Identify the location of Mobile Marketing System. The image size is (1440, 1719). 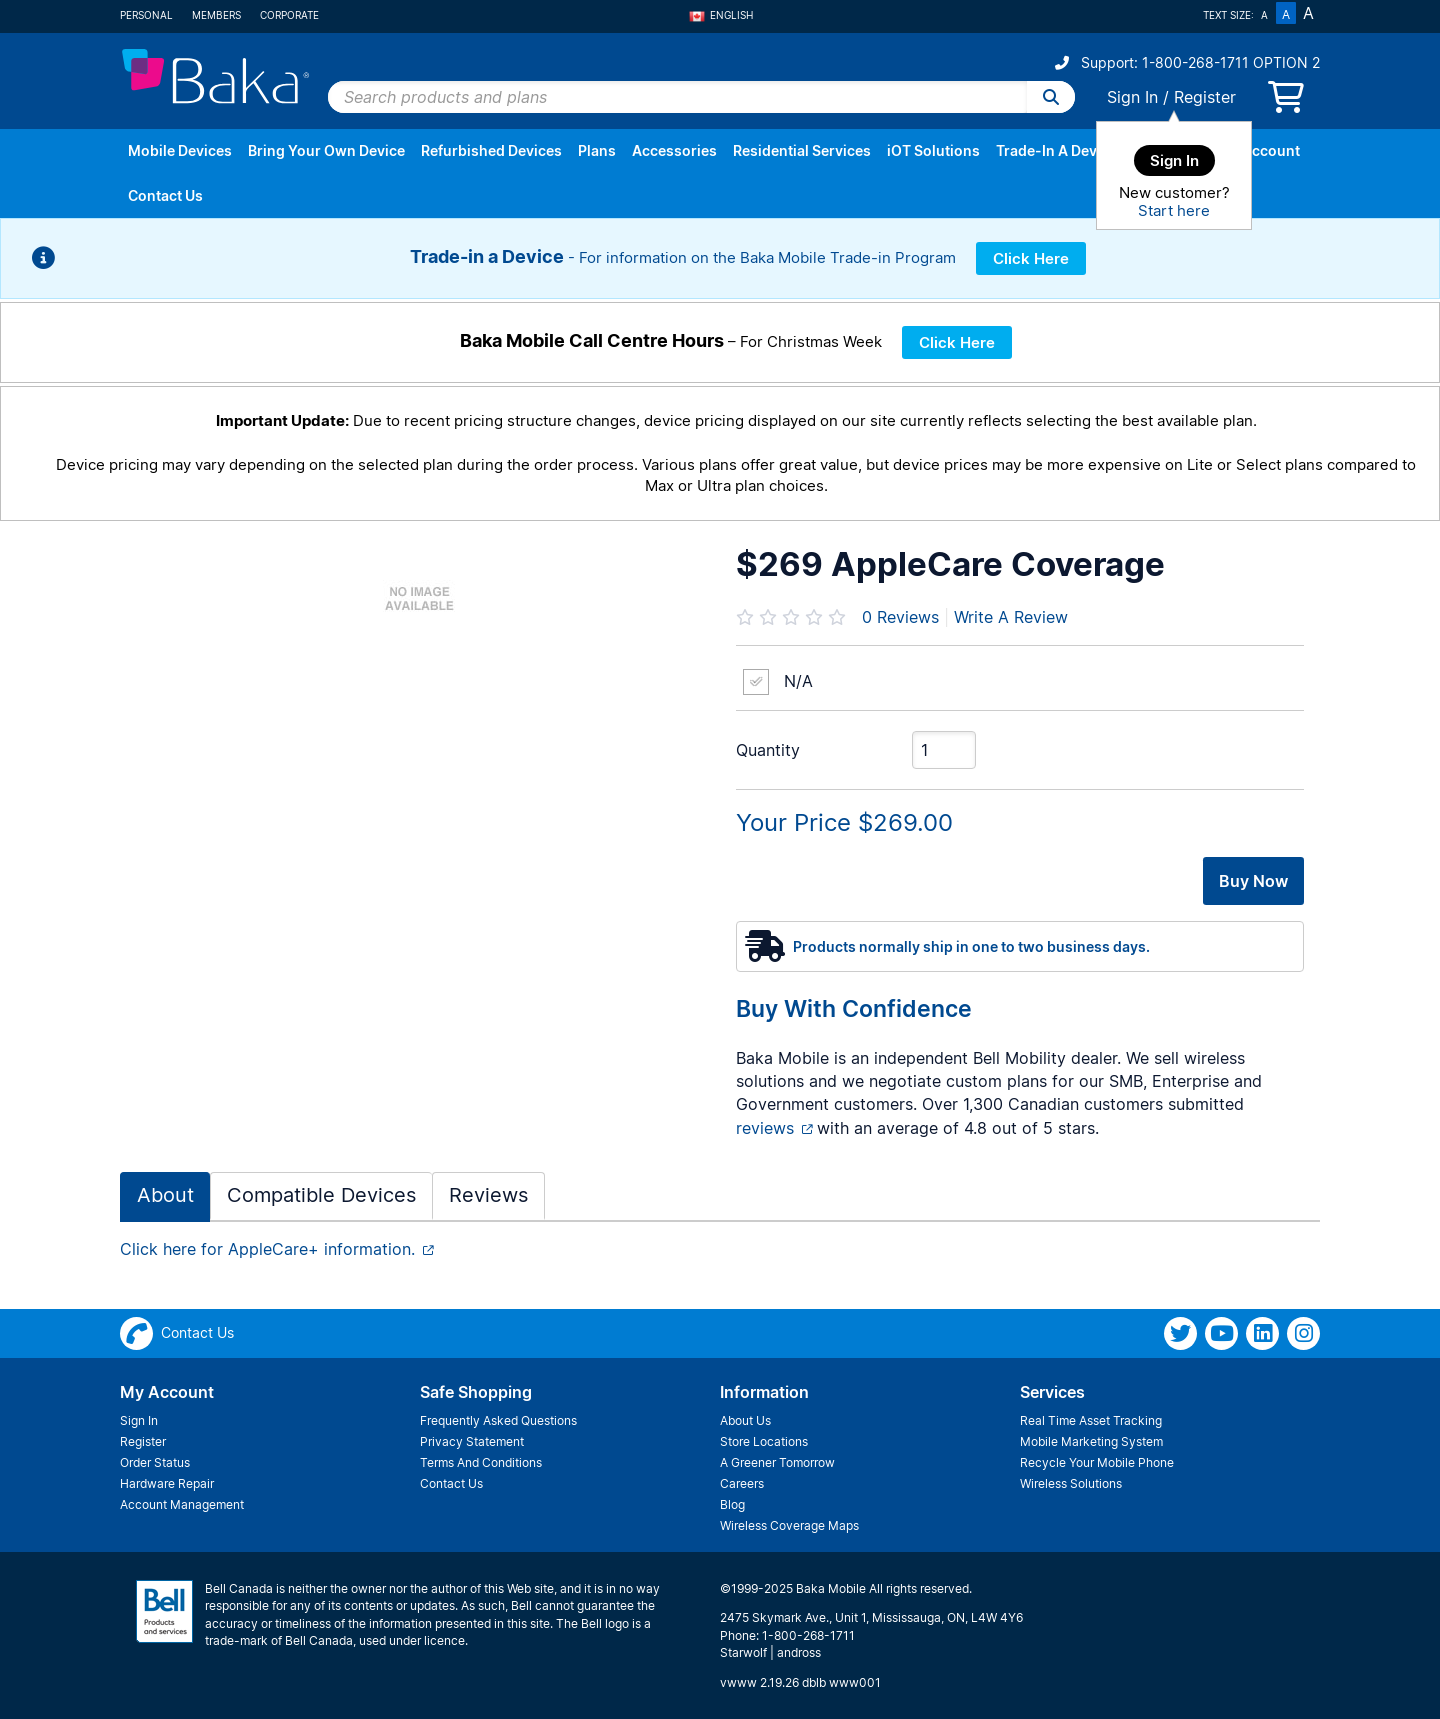
(1091, 1441).